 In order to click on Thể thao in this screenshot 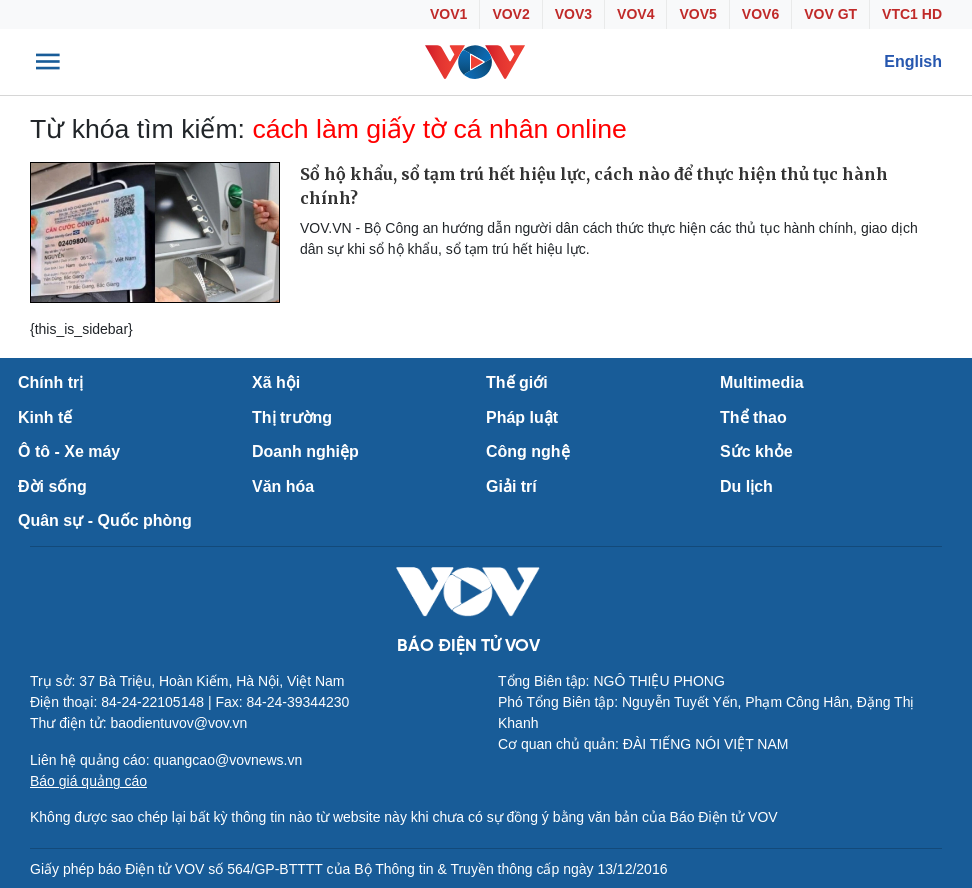, I will do `click(753, 417)`.